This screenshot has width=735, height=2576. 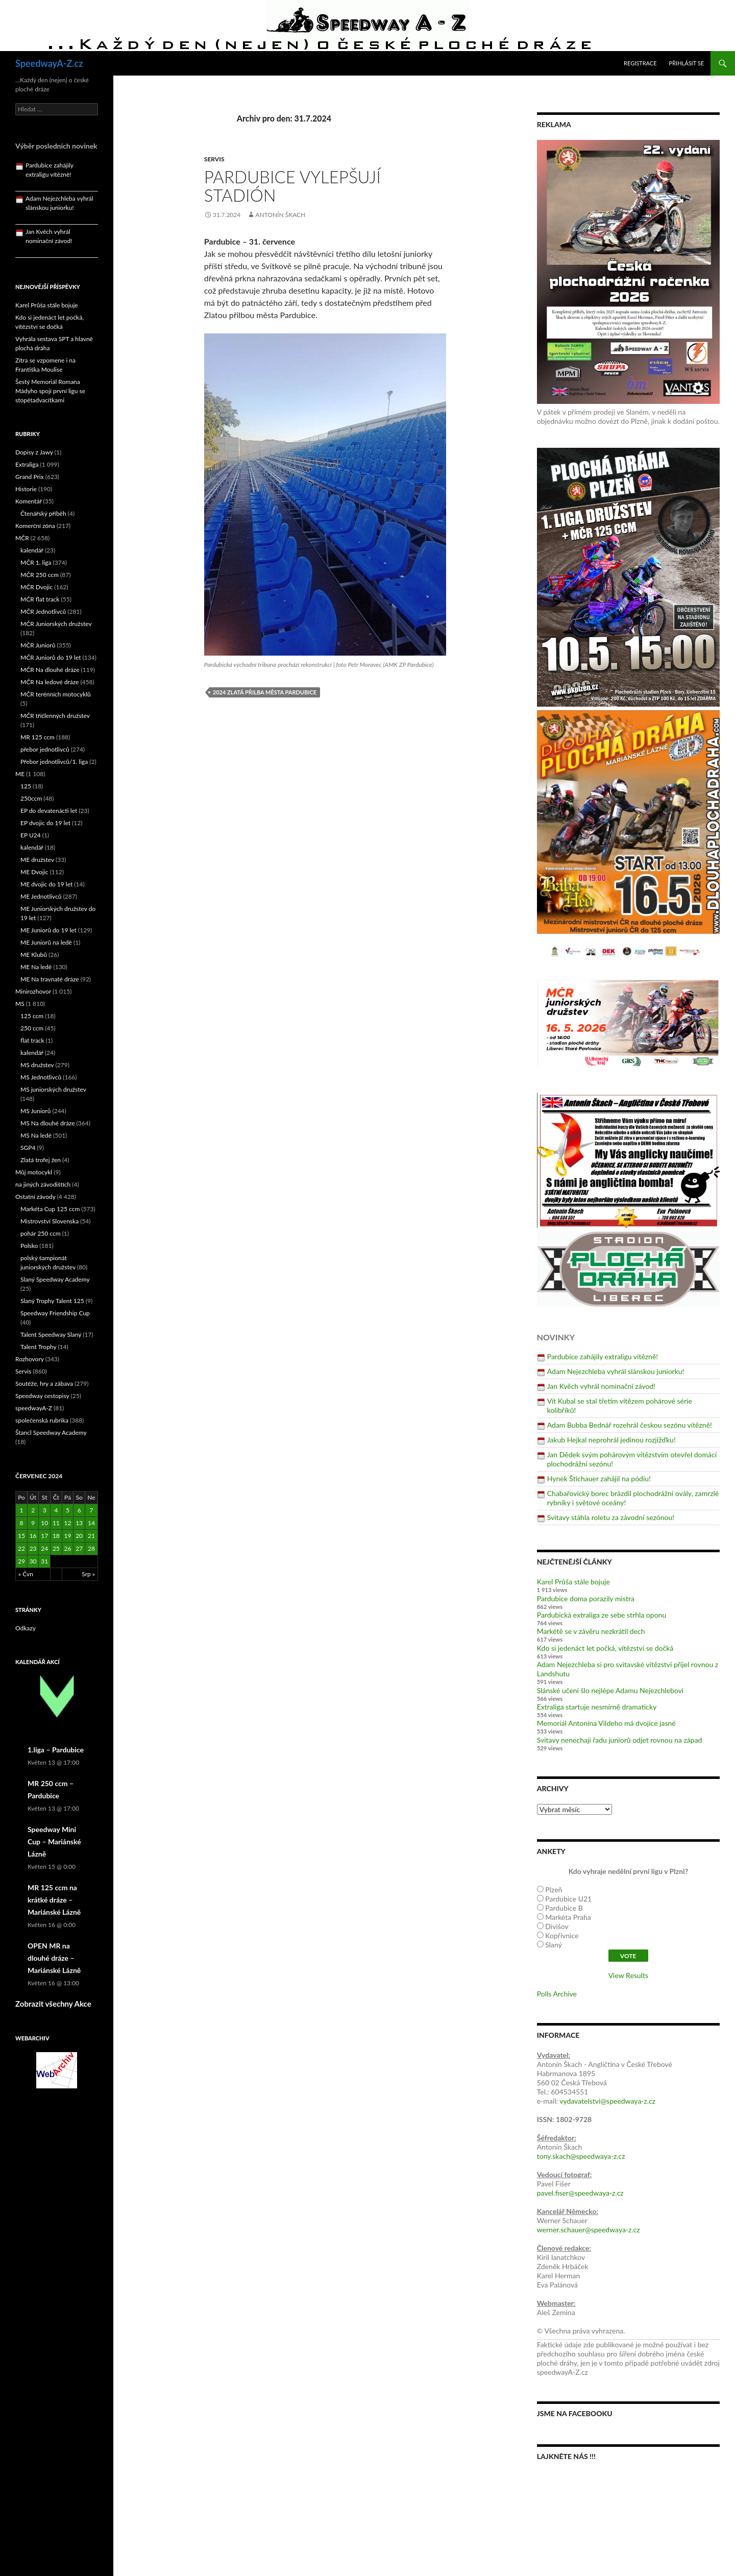 What do you see at coordinates (611, 1439) in the screenshot?
I see `Jakub Hejkal neprohrál jedinou rozjížďku!` at bounding box center [611, 1439].